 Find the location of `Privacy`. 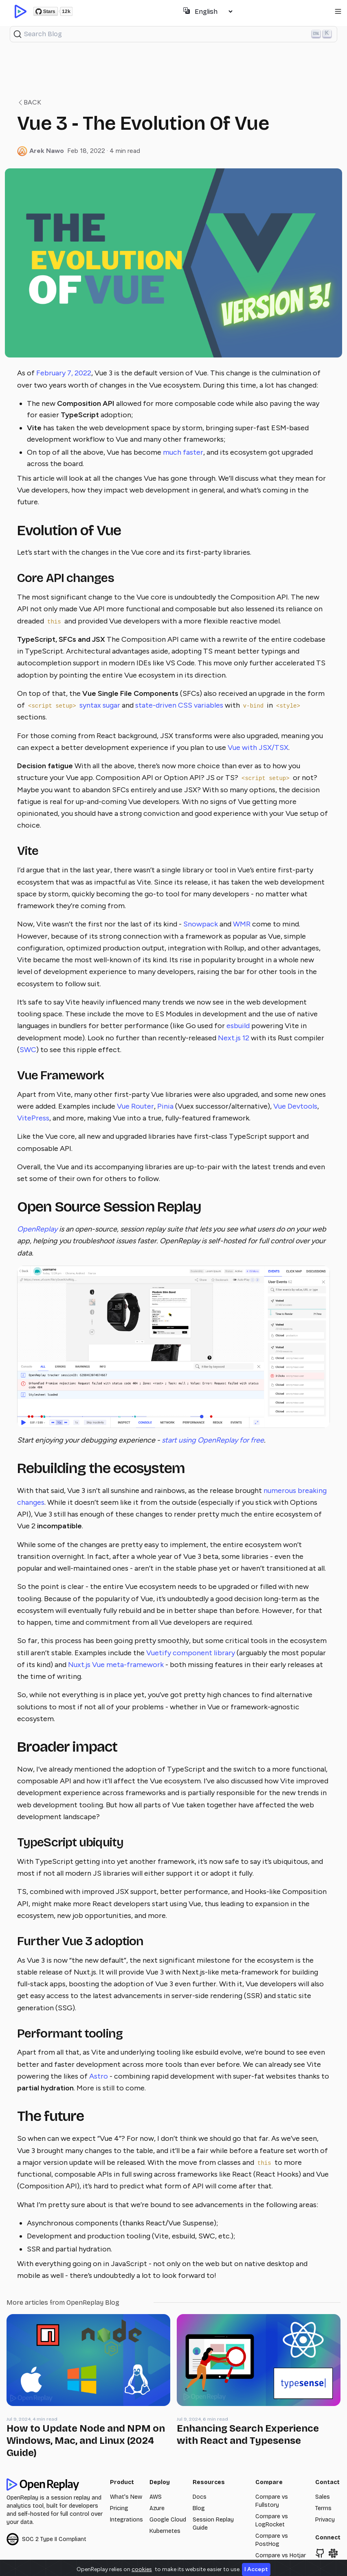

Privacy is located at coordinates (325, 2519).